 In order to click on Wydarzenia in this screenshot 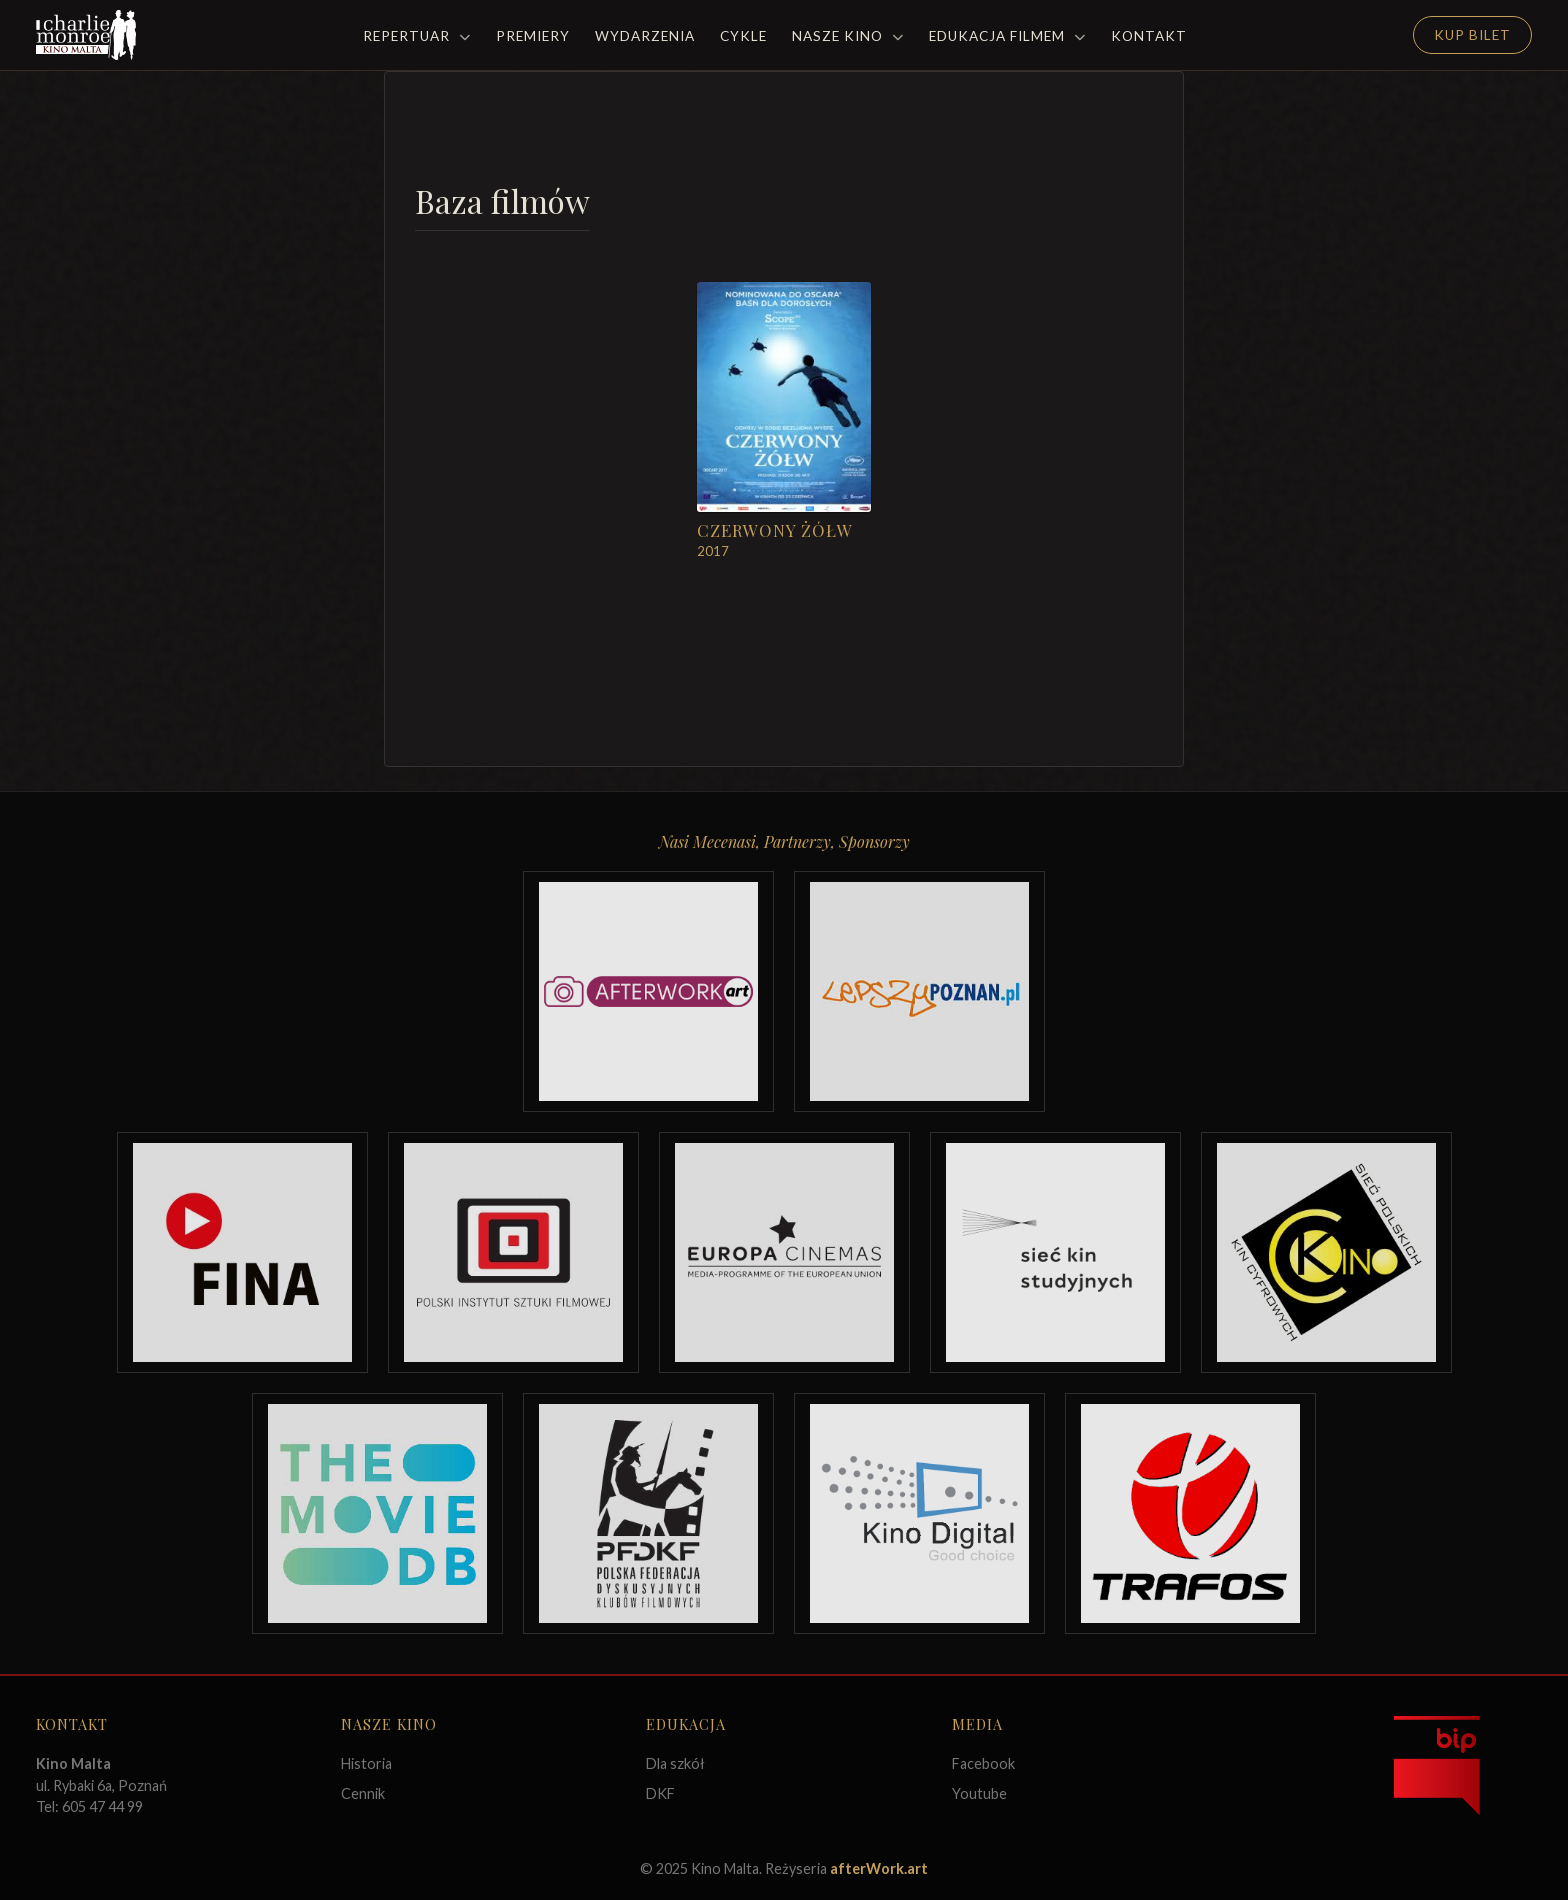, I will do `click(645, 36)`.